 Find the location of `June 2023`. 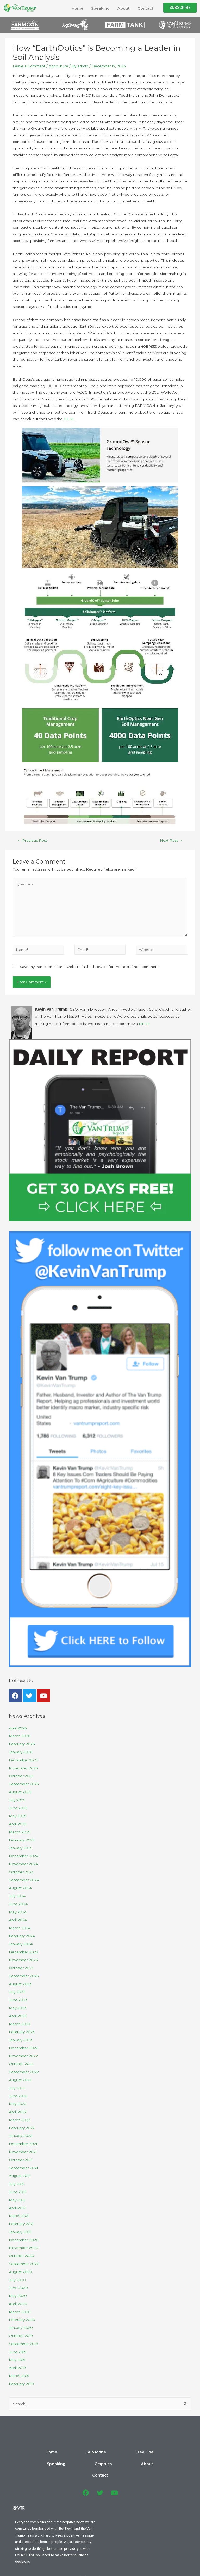

June 2023 is located at coordinates (18, 2000).